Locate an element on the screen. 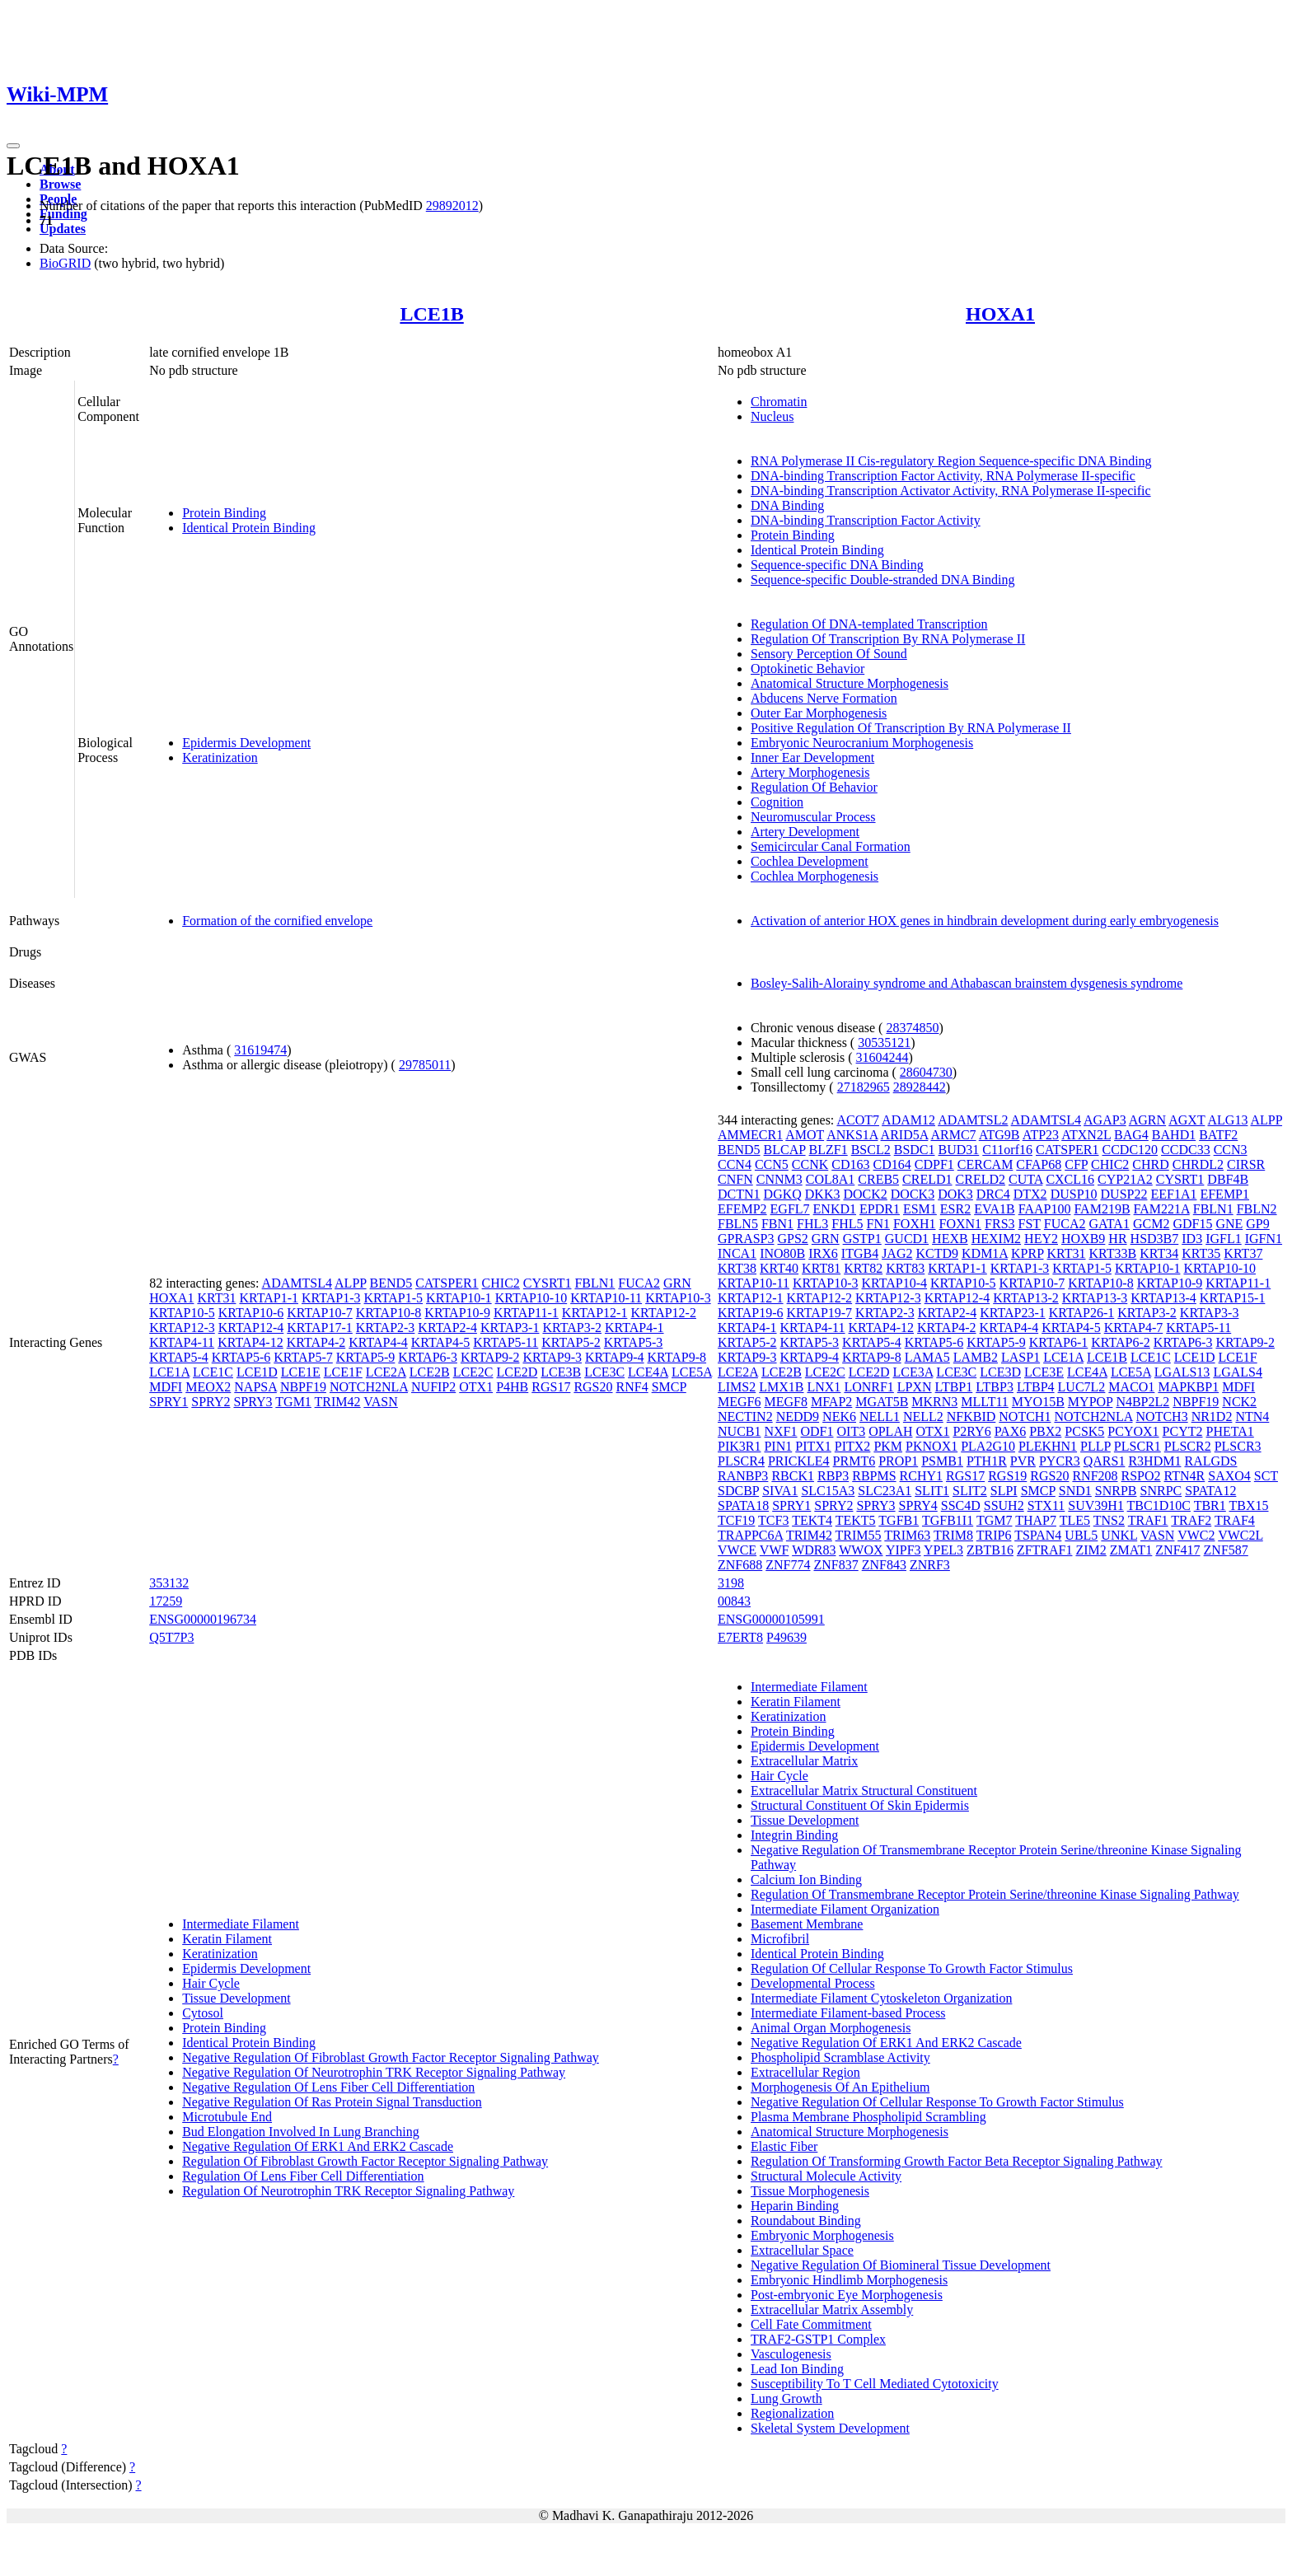  Calcium Ion Binding is located at coordinates (806, 1879).